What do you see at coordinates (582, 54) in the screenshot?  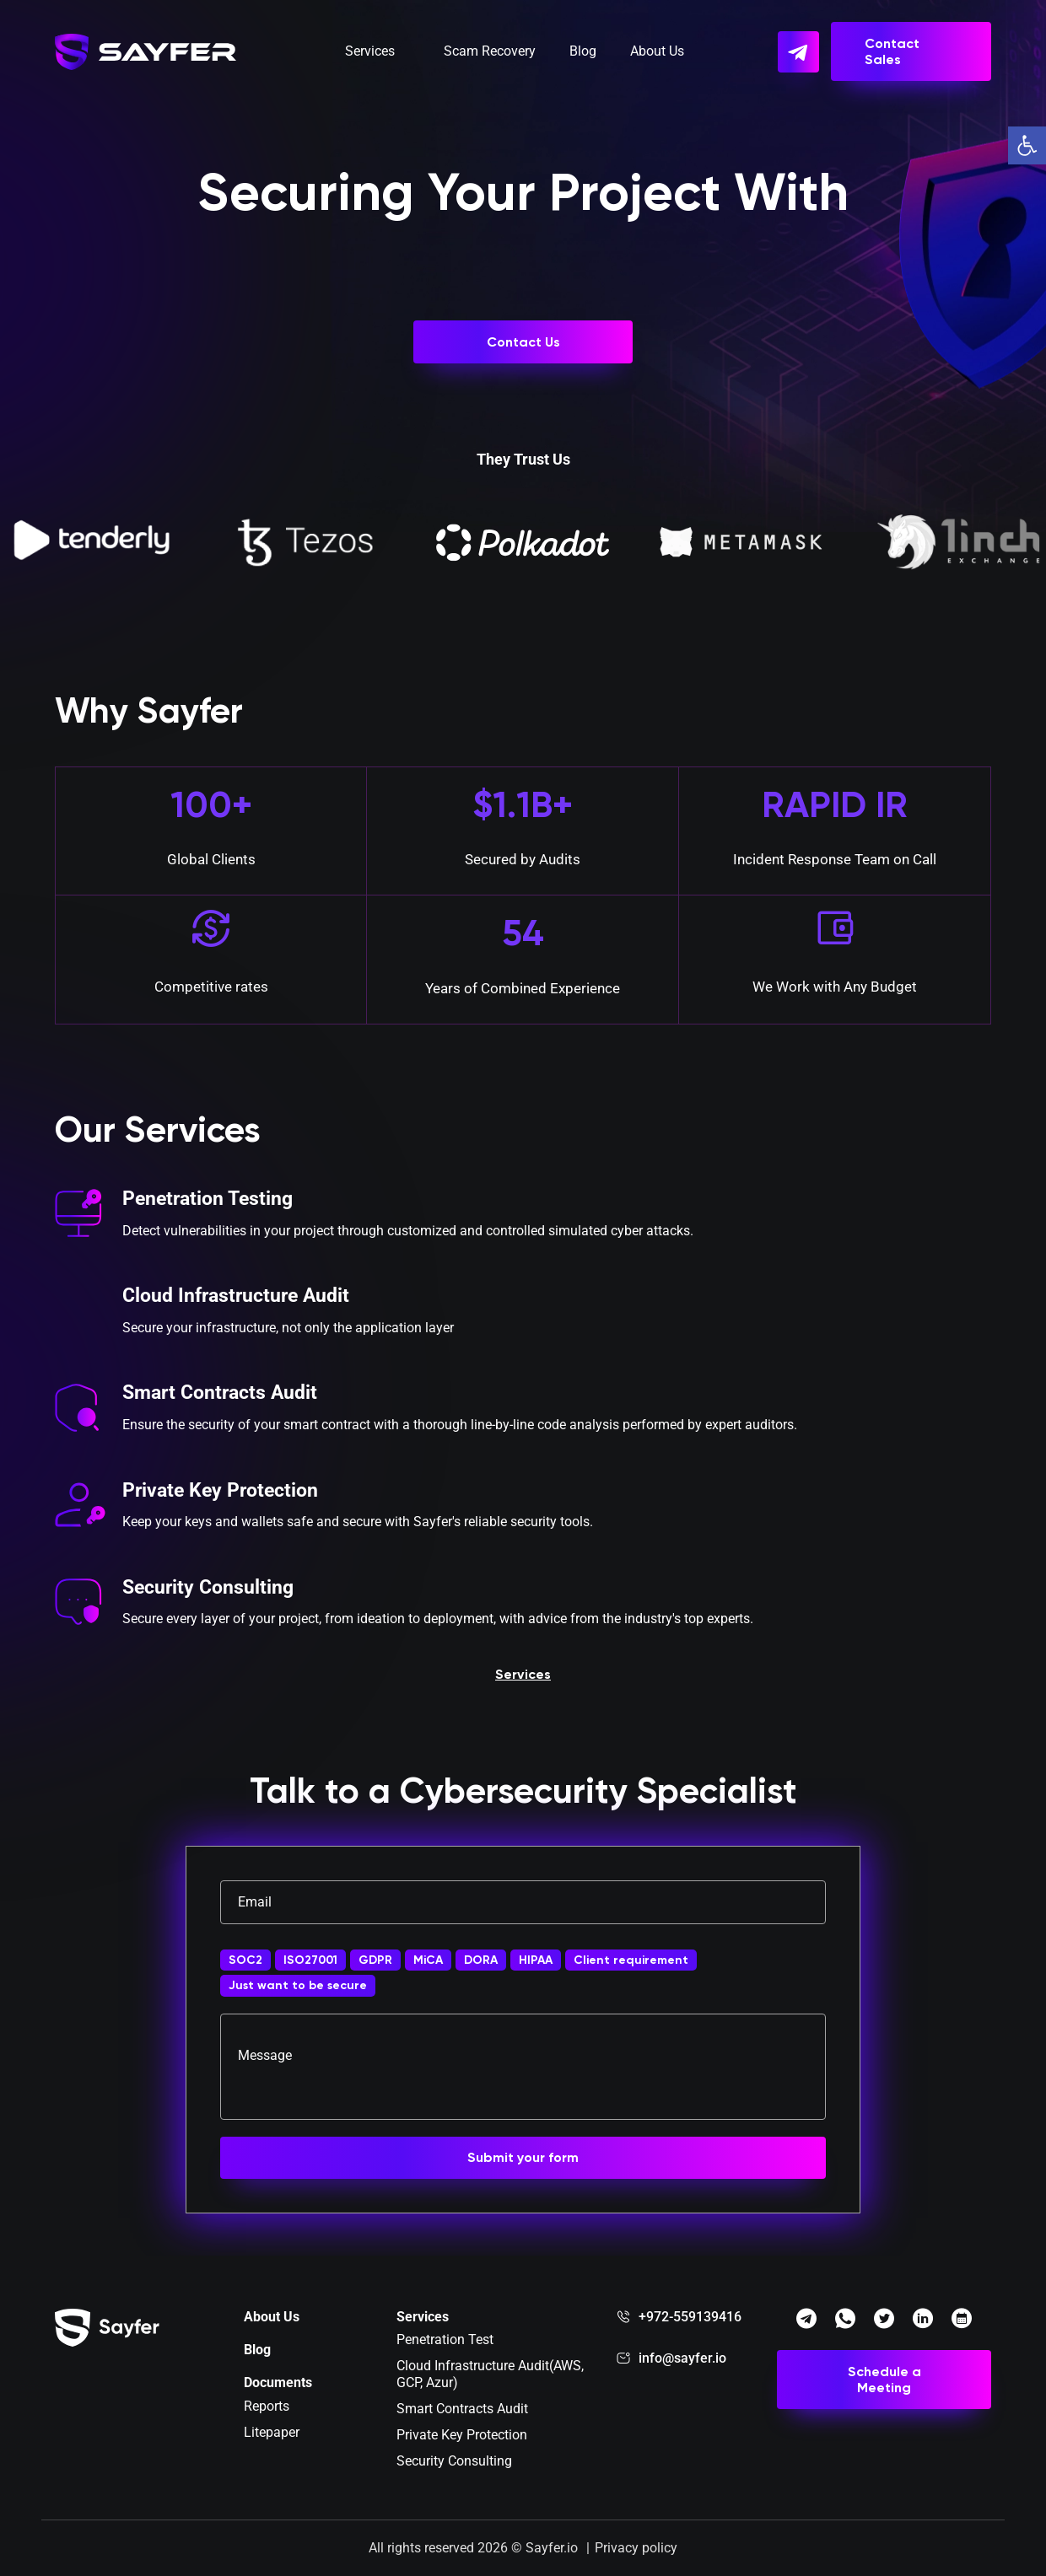 I see `Blog` at bounding box center [582, 54].